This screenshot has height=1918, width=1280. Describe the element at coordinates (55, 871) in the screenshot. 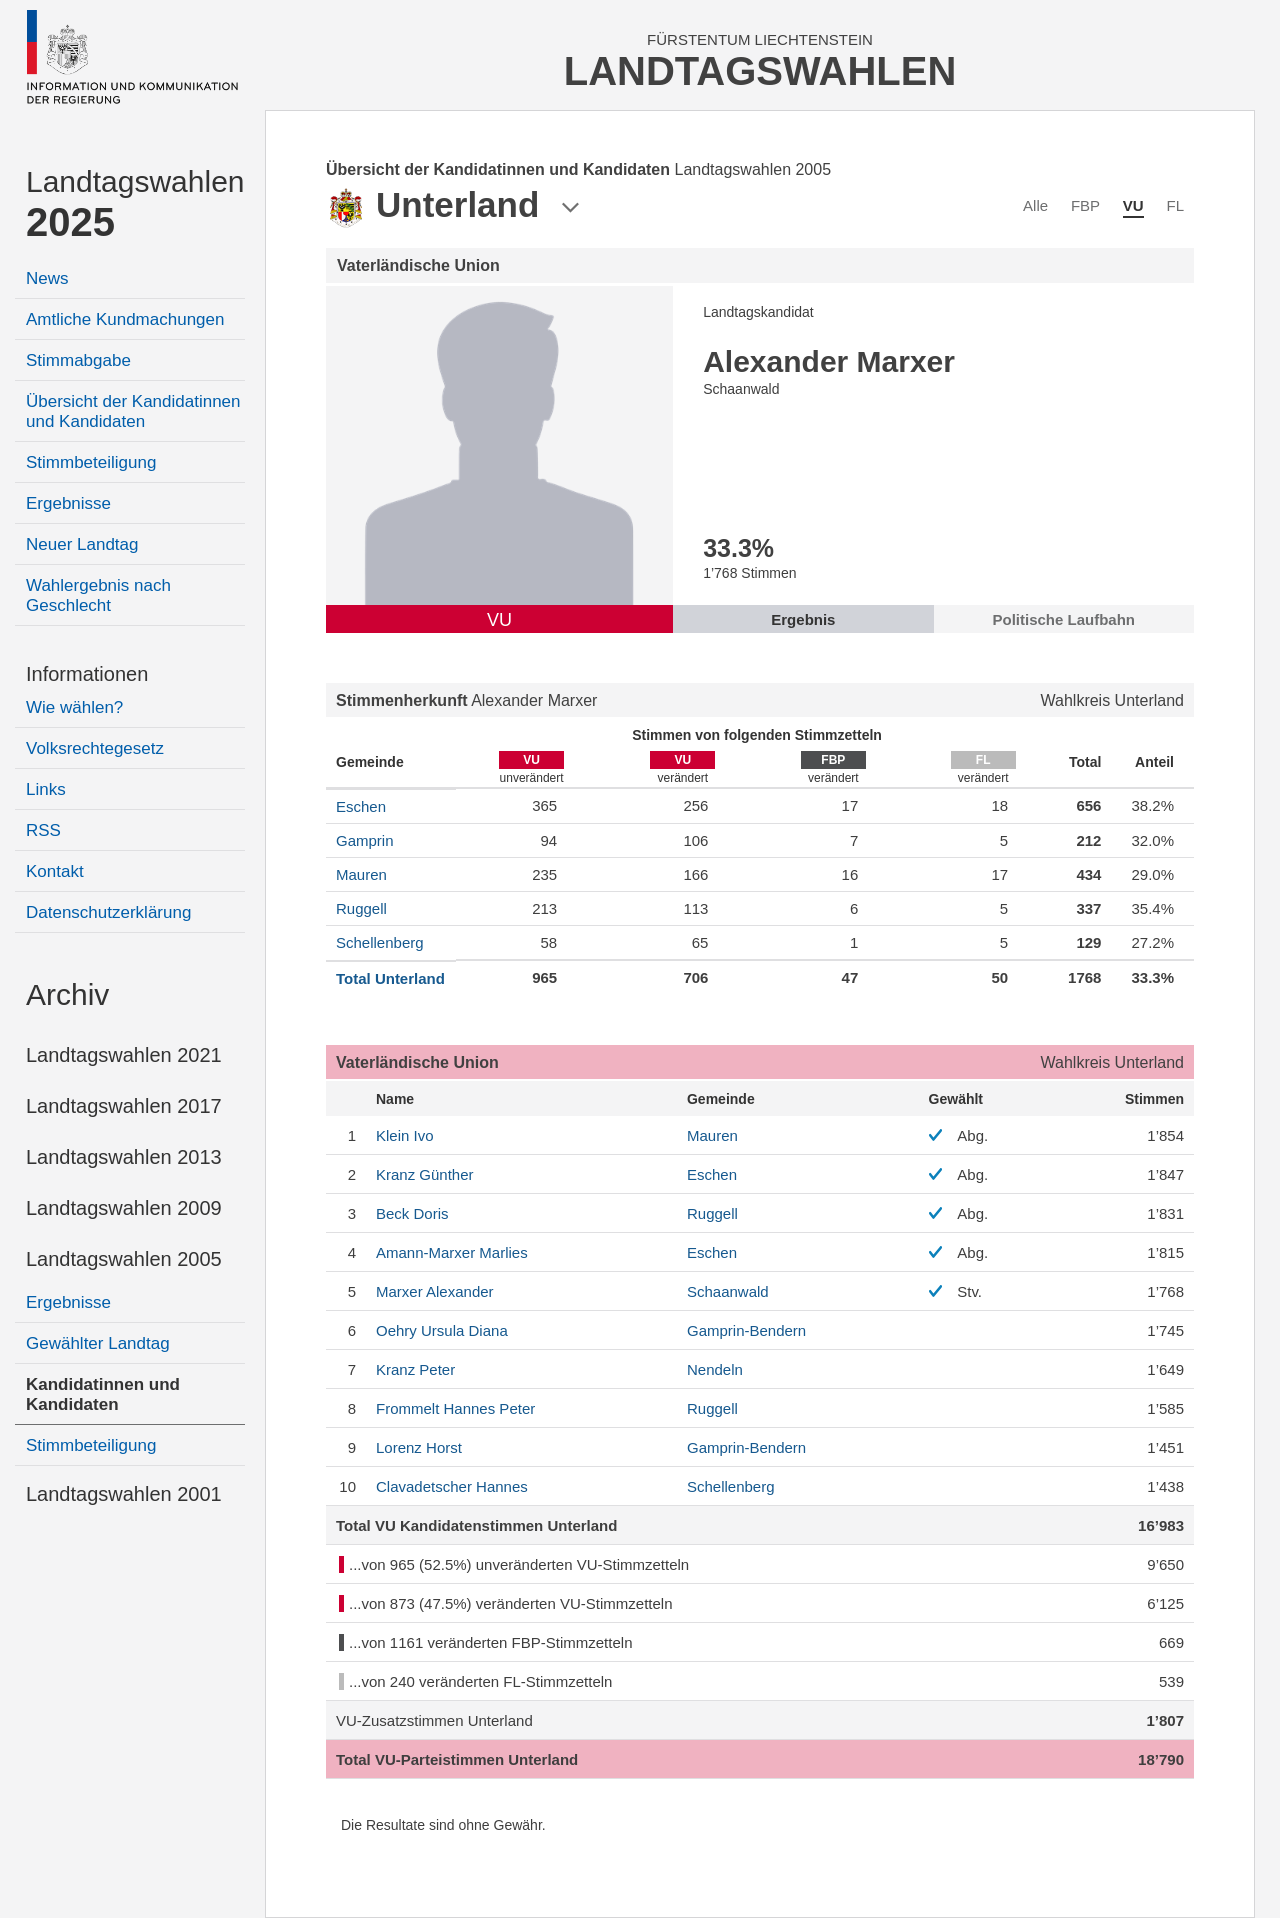

I see `Kontakt` at that location.